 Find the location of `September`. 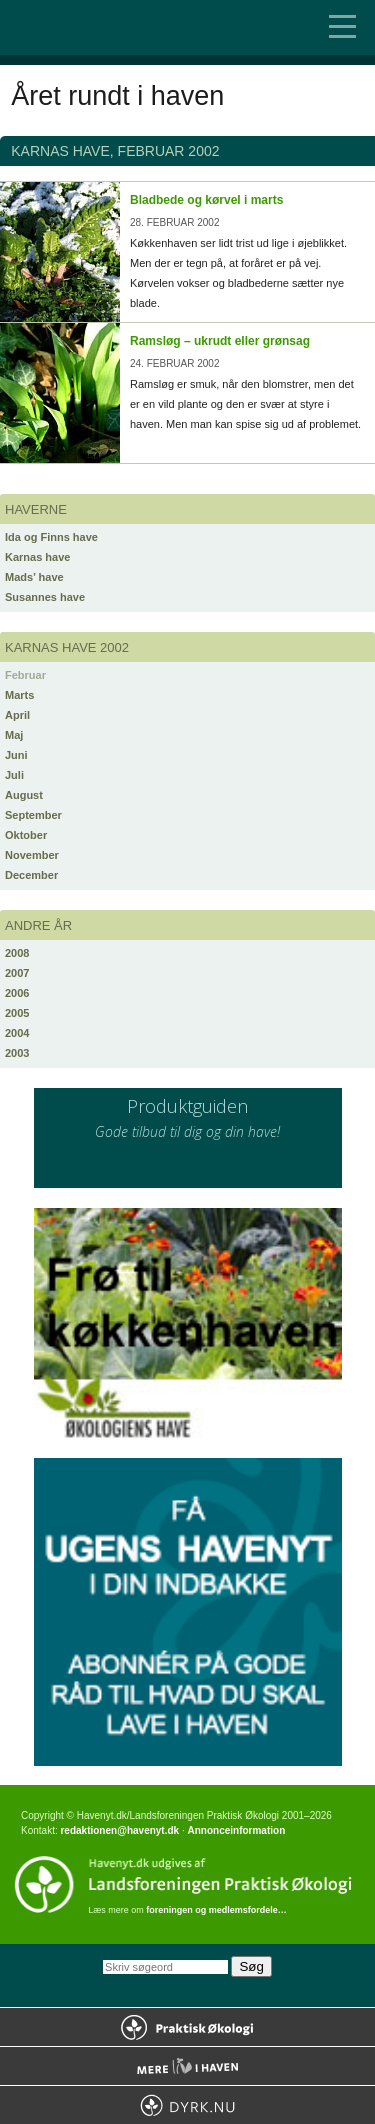

September is located at coordinates (33, 815).